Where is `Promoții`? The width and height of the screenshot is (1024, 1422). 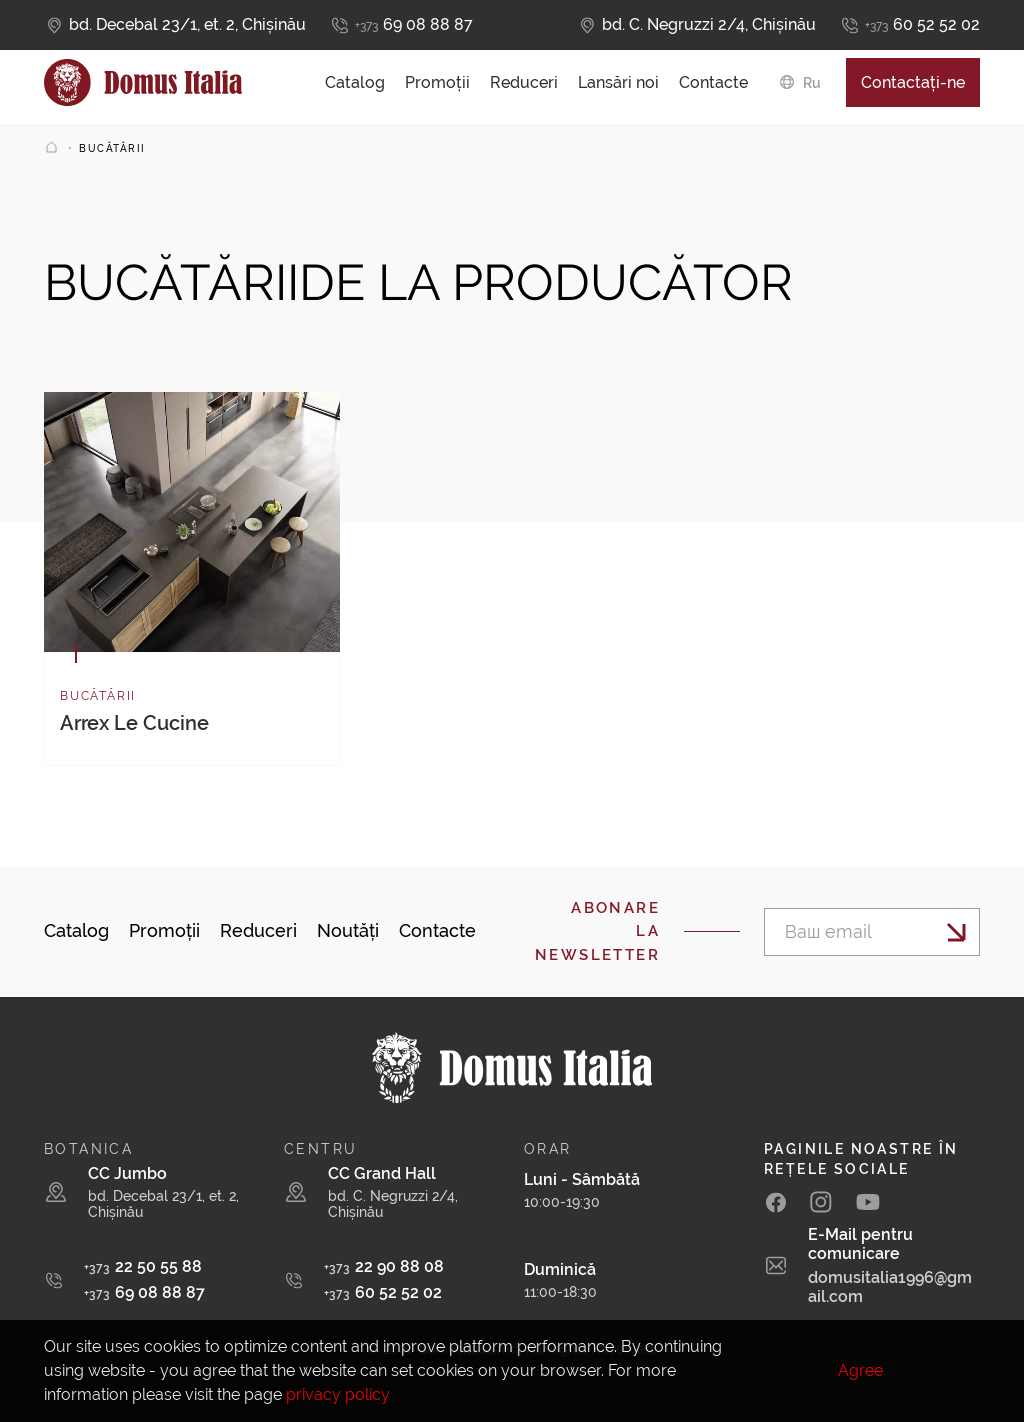 Promoții is located at coordinates (437, 87).